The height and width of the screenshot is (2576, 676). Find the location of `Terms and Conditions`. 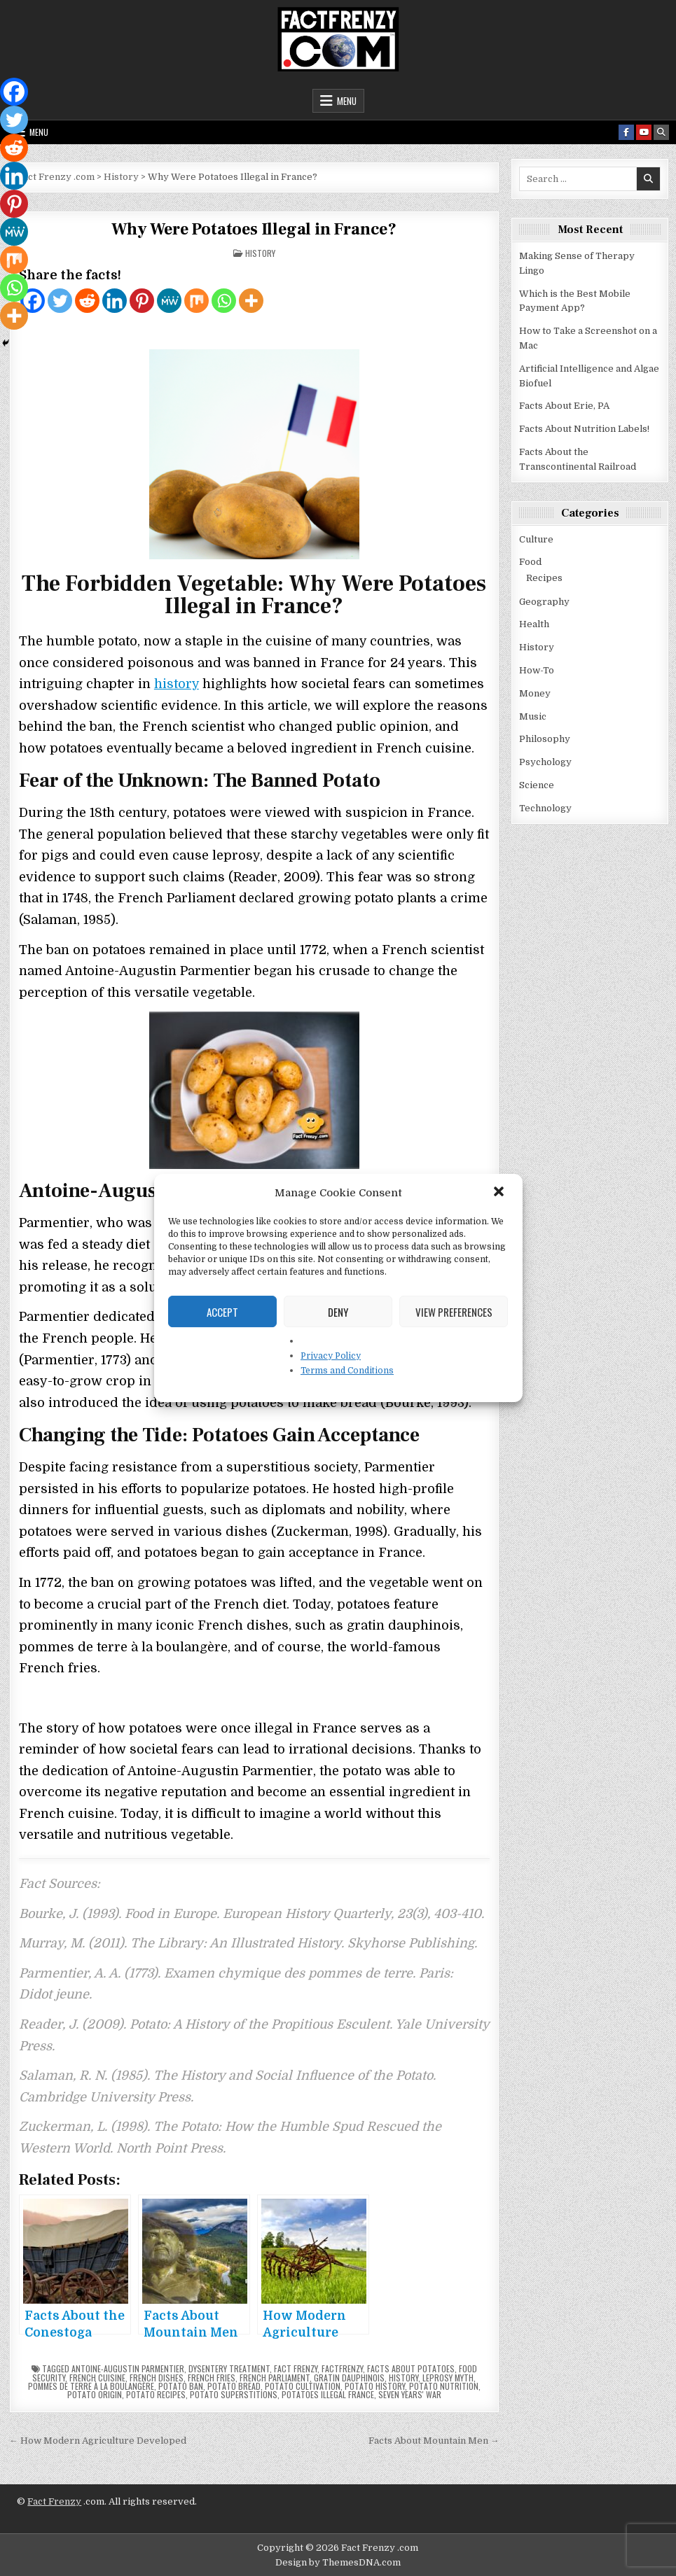

Terms and Conditions is located at coordinates (347, 1371).